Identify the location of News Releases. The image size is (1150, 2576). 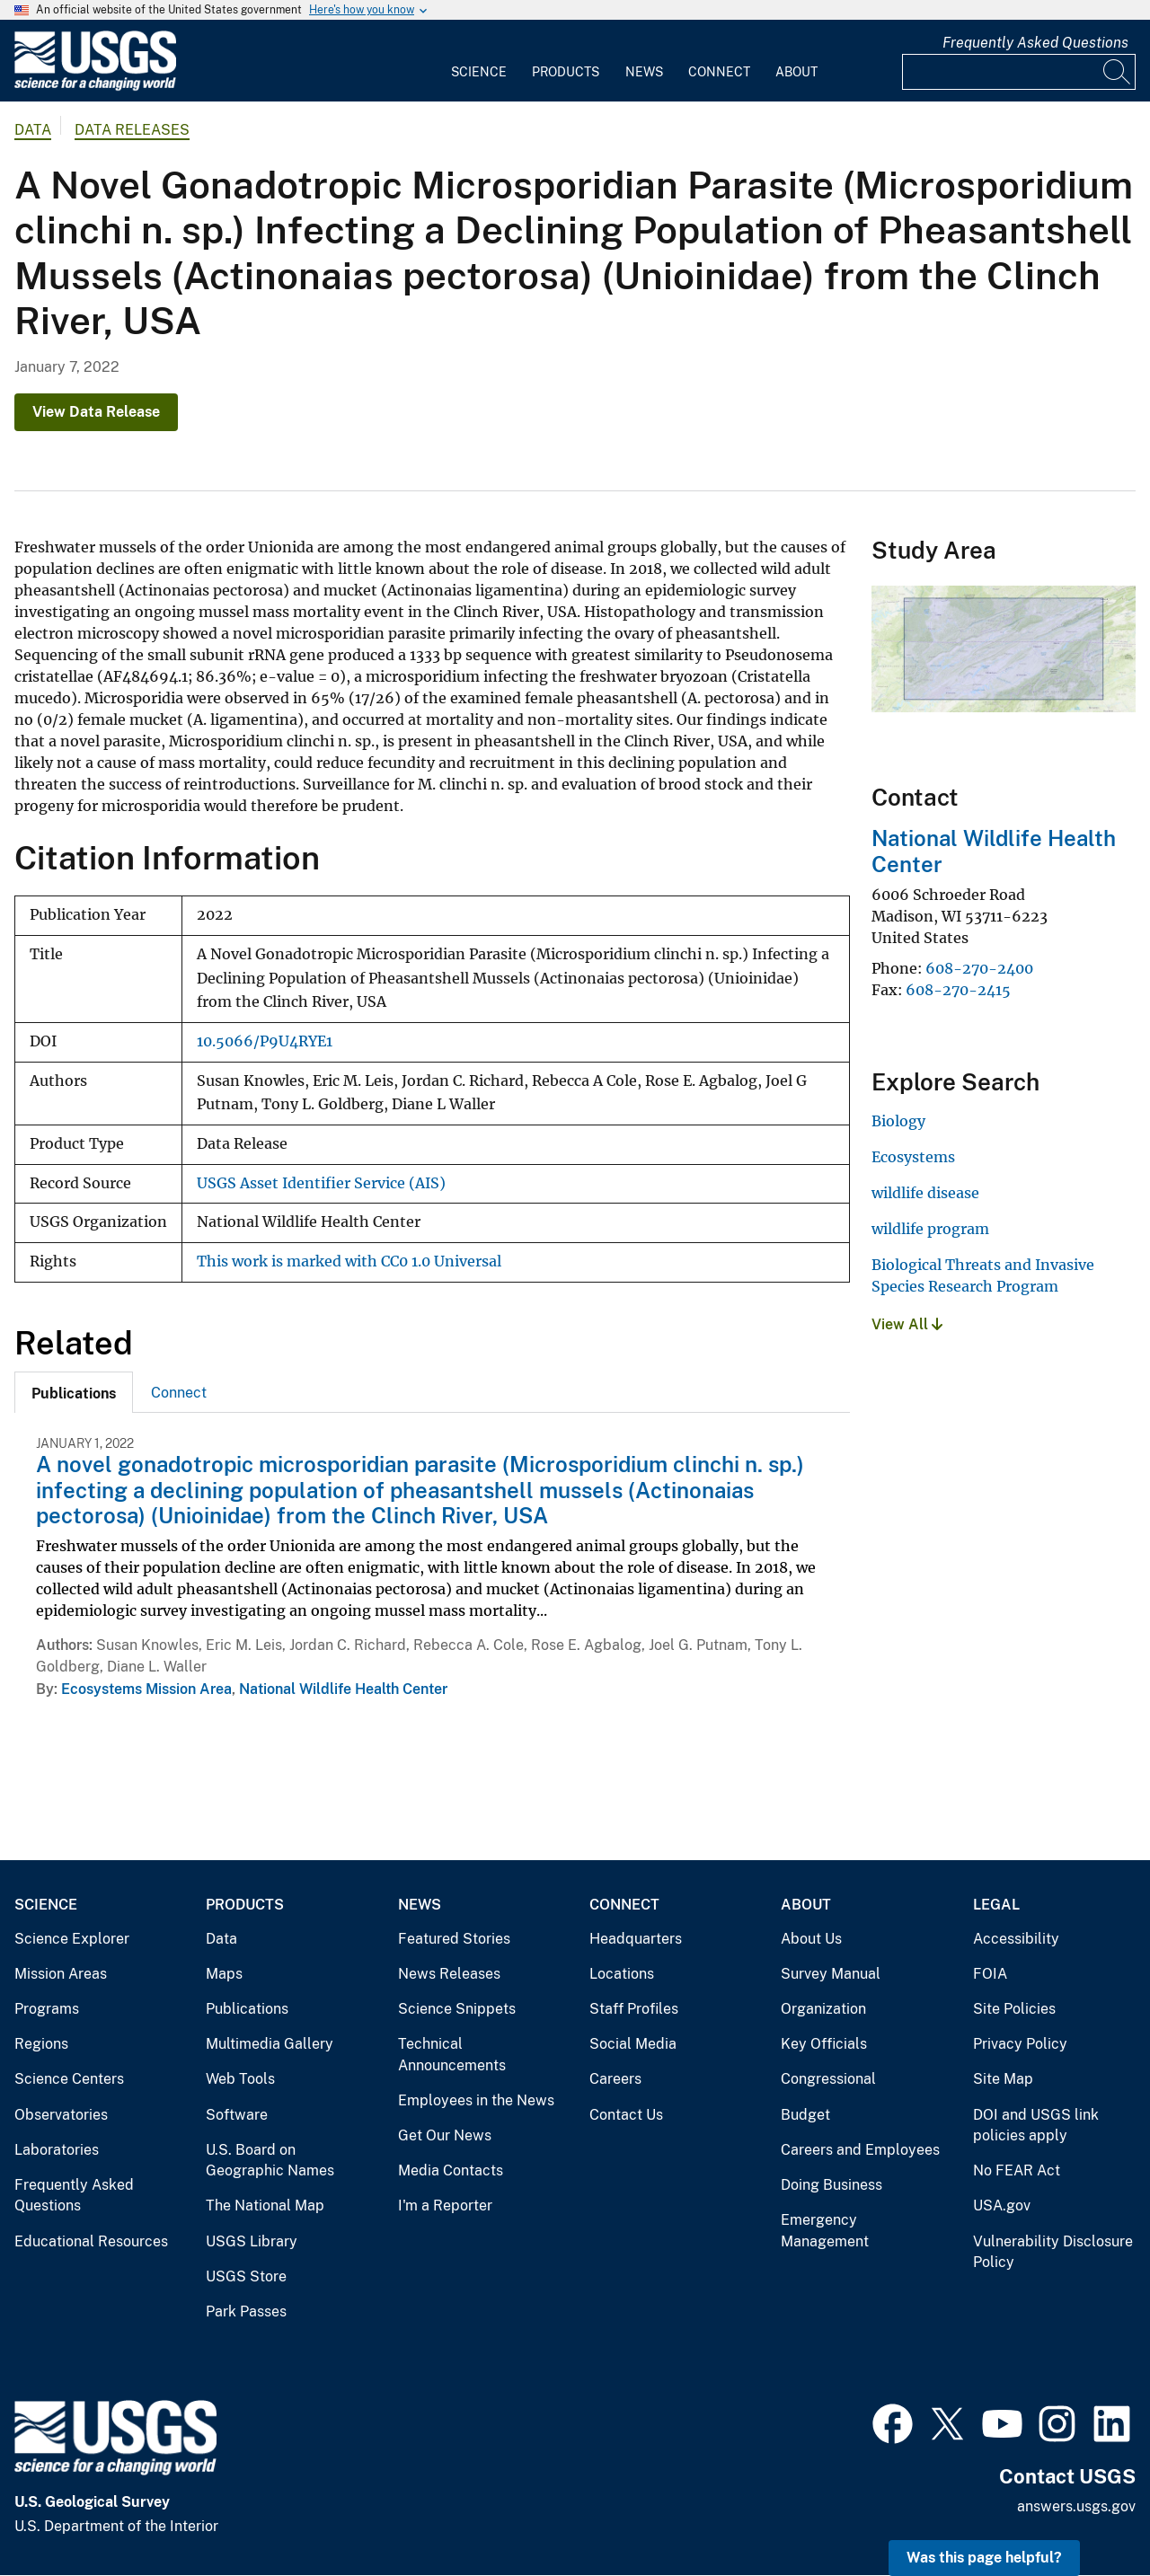
(449, 1973).